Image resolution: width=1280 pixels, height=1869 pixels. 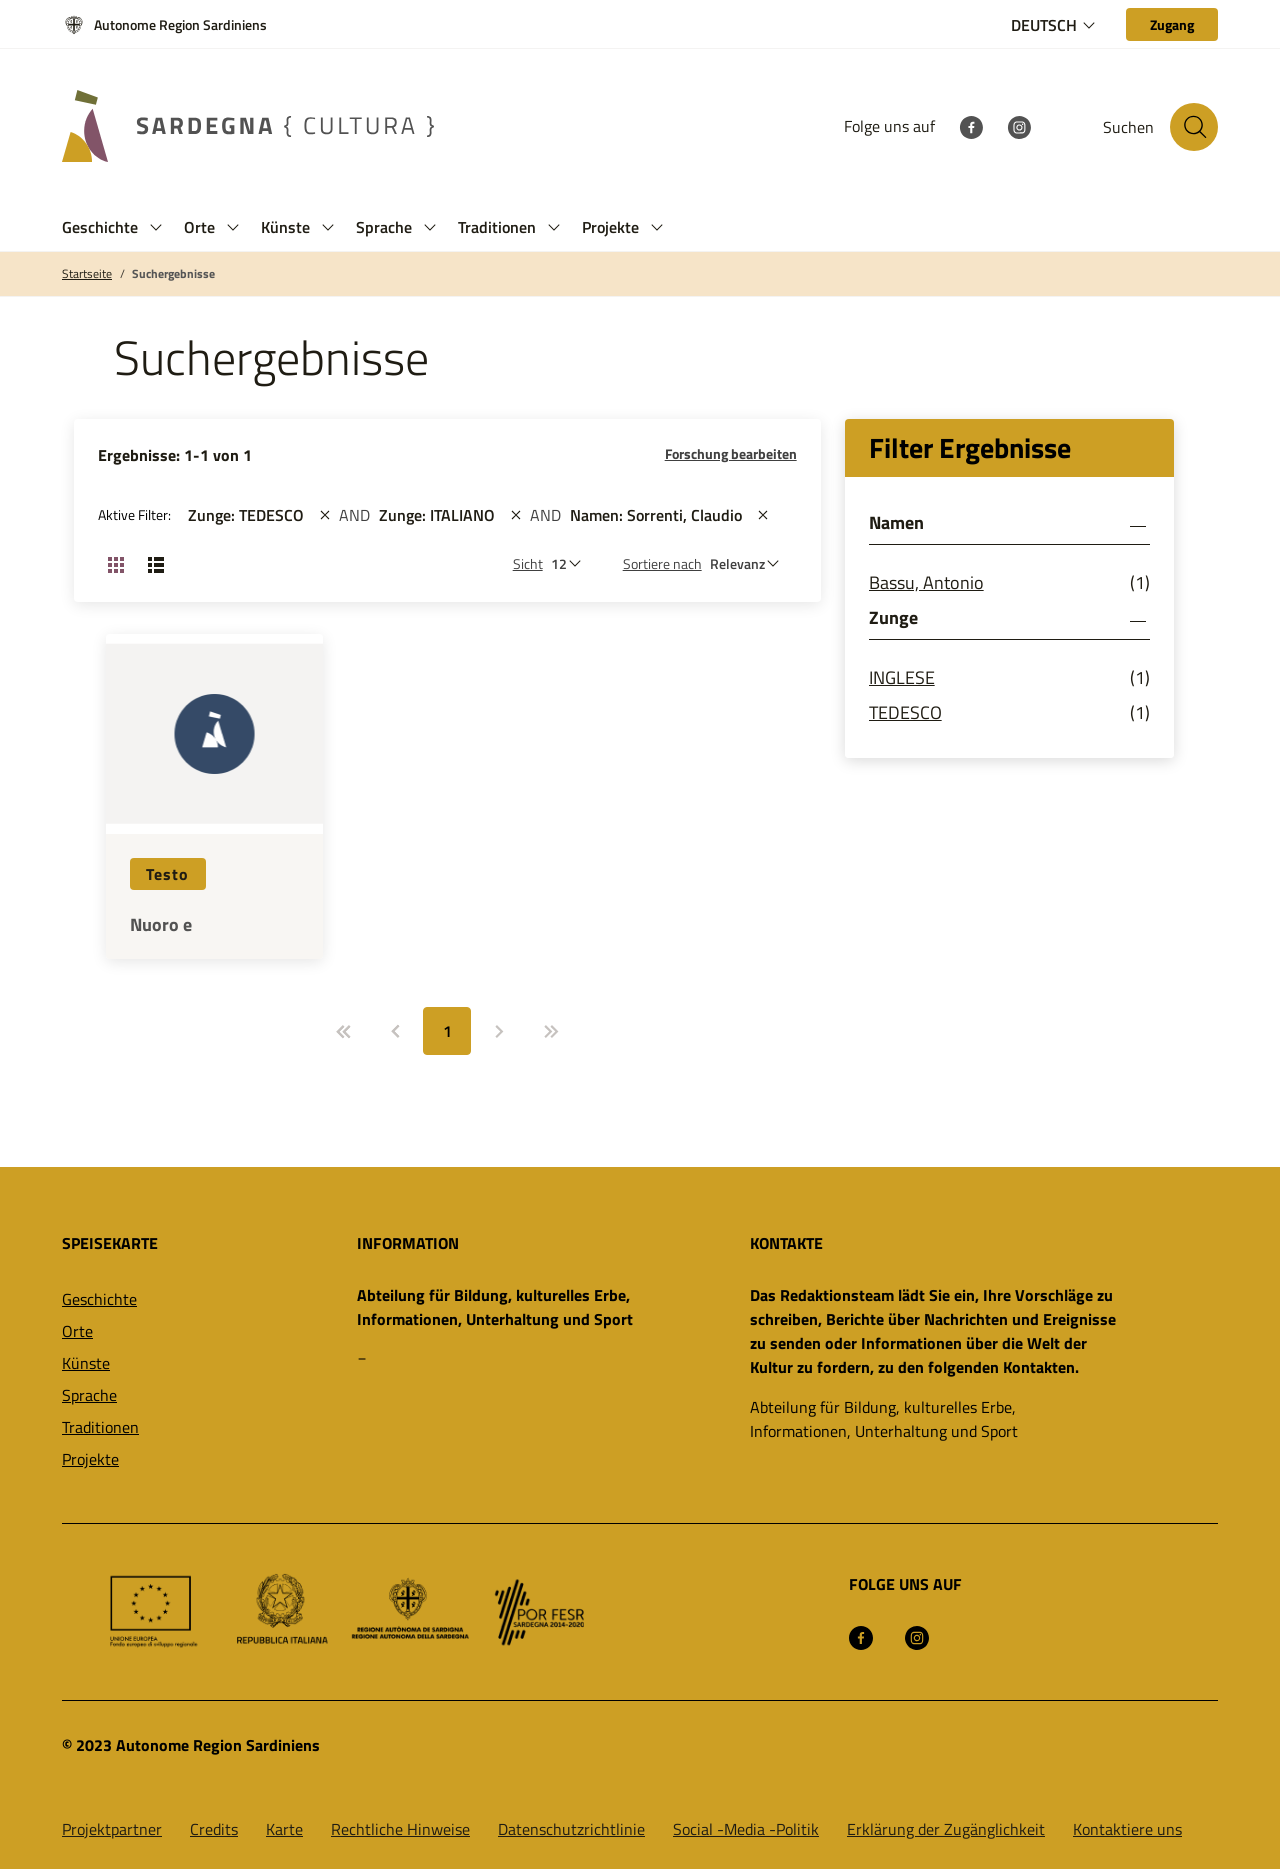 What do you see at coordinates (284, 1829) in the screenshot?
I see `Karte` at bounding box center [284, 1829].